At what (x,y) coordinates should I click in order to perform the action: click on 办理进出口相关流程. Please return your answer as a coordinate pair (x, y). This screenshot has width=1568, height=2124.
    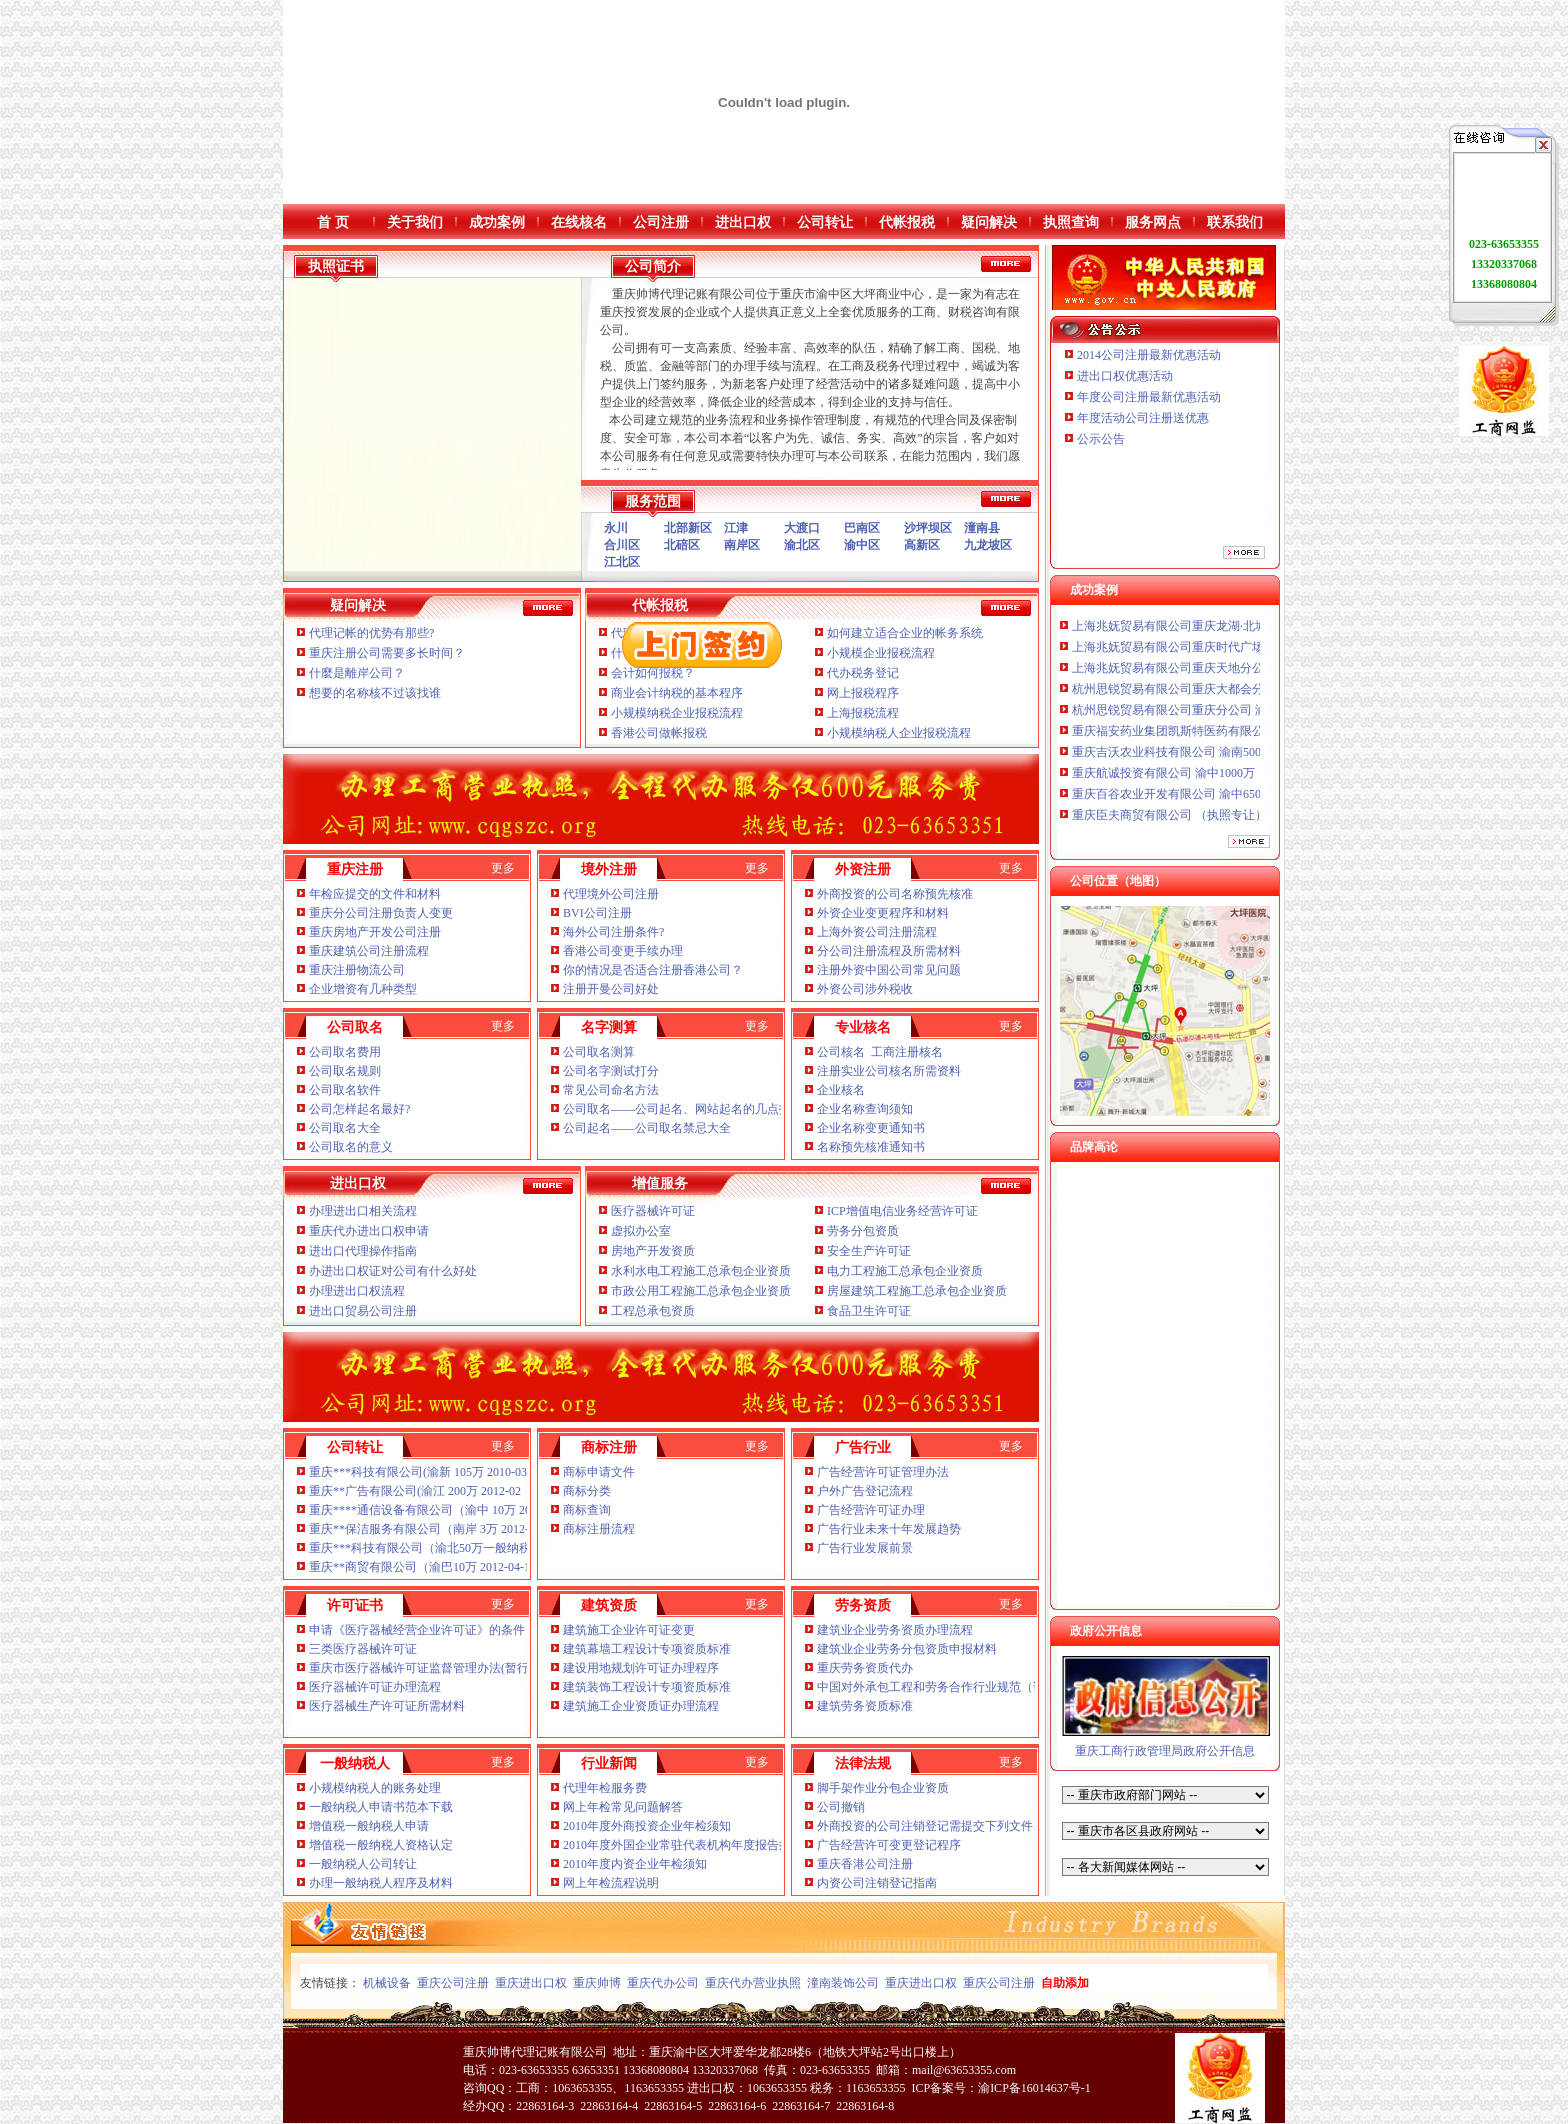
    Looking at the image, I should click on (363, 1211).